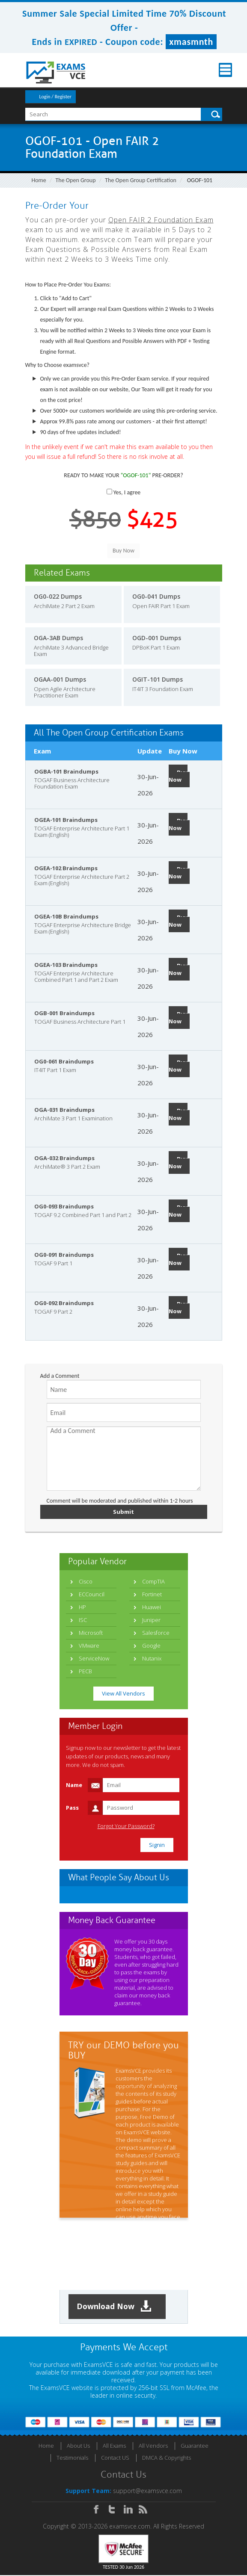 The image size is (247, 2576). What do you see at coordinates (66, 820) in the screenshot?
I see `OGEA-101 Braindumps` at bounding box center [66, 820].